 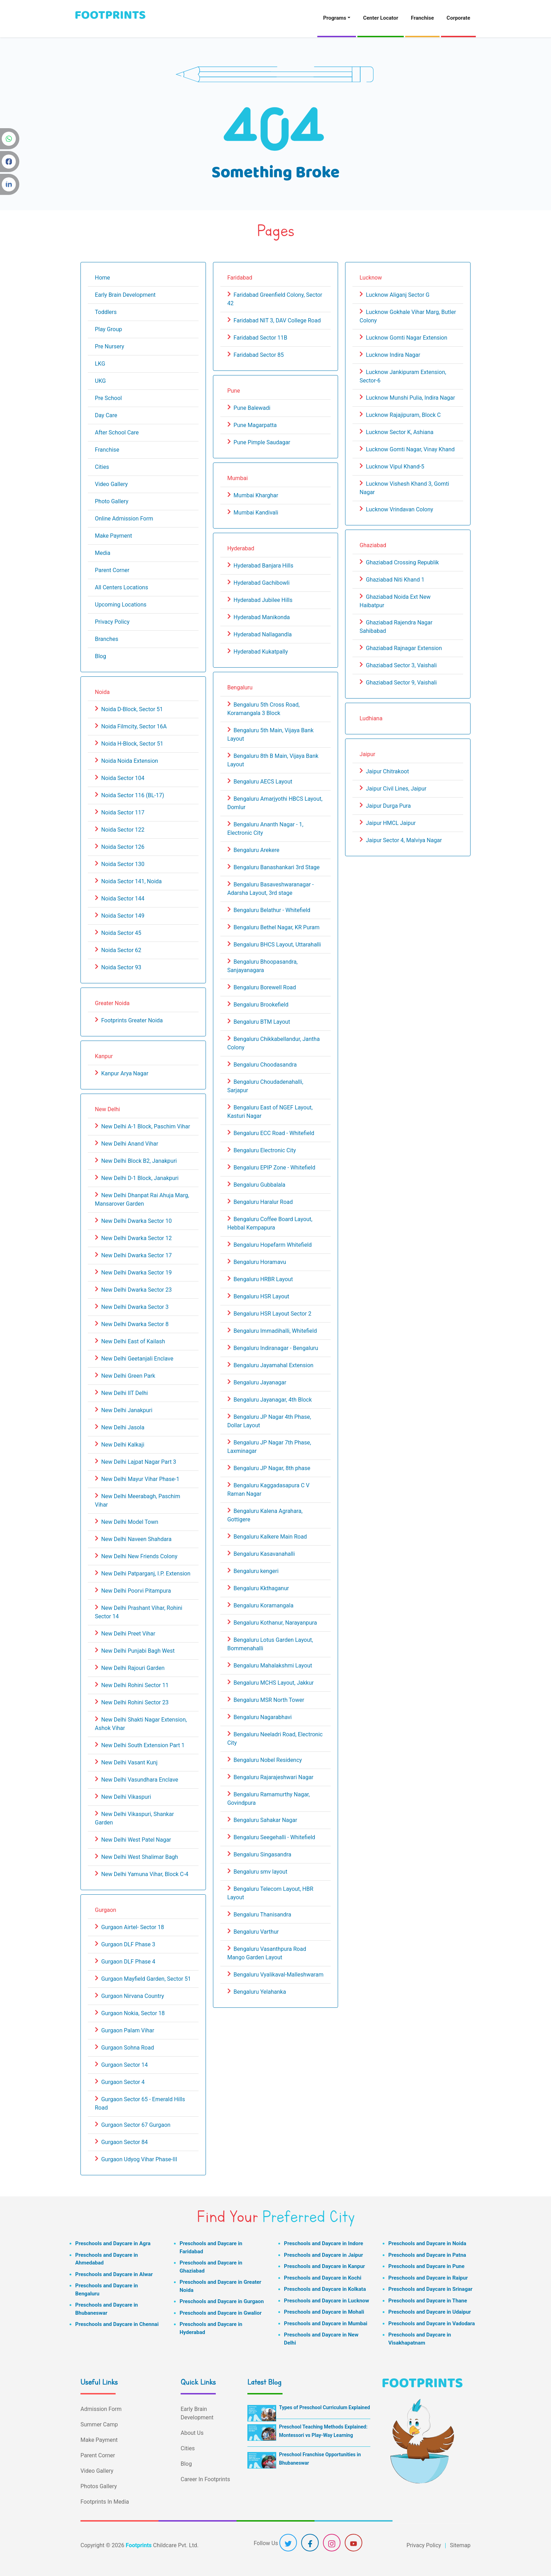 I want to click on New Delhi West Patel Nagar, so click(x=136, y=1839).